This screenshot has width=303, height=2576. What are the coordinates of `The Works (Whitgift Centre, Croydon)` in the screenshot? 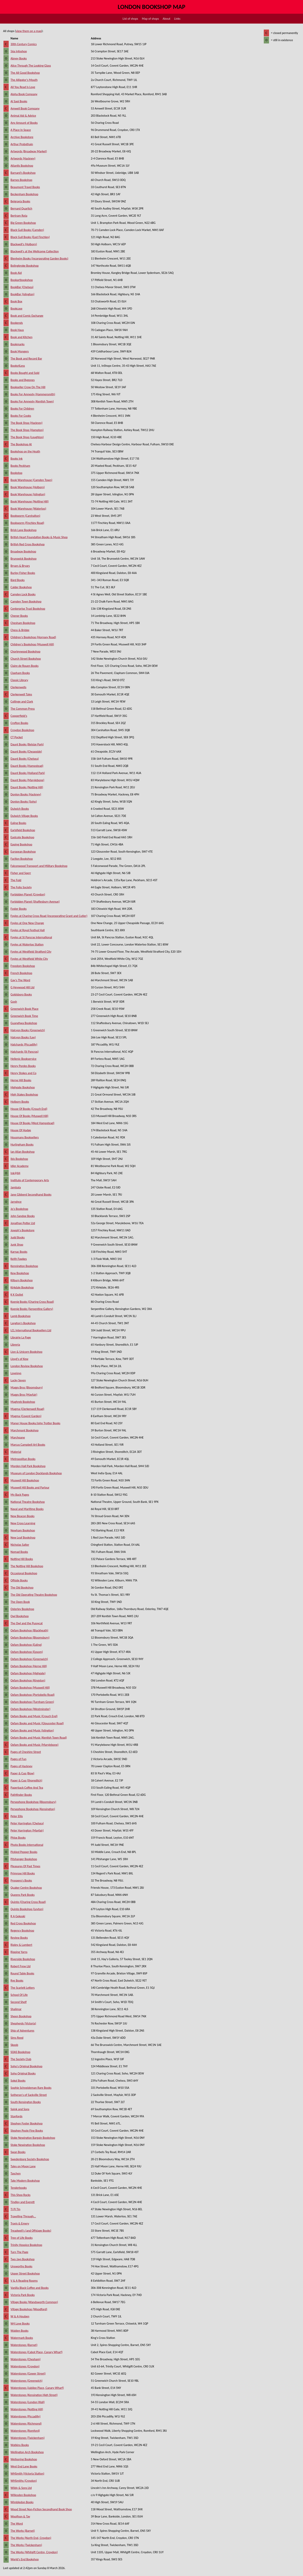 It's located at (34, 2552).